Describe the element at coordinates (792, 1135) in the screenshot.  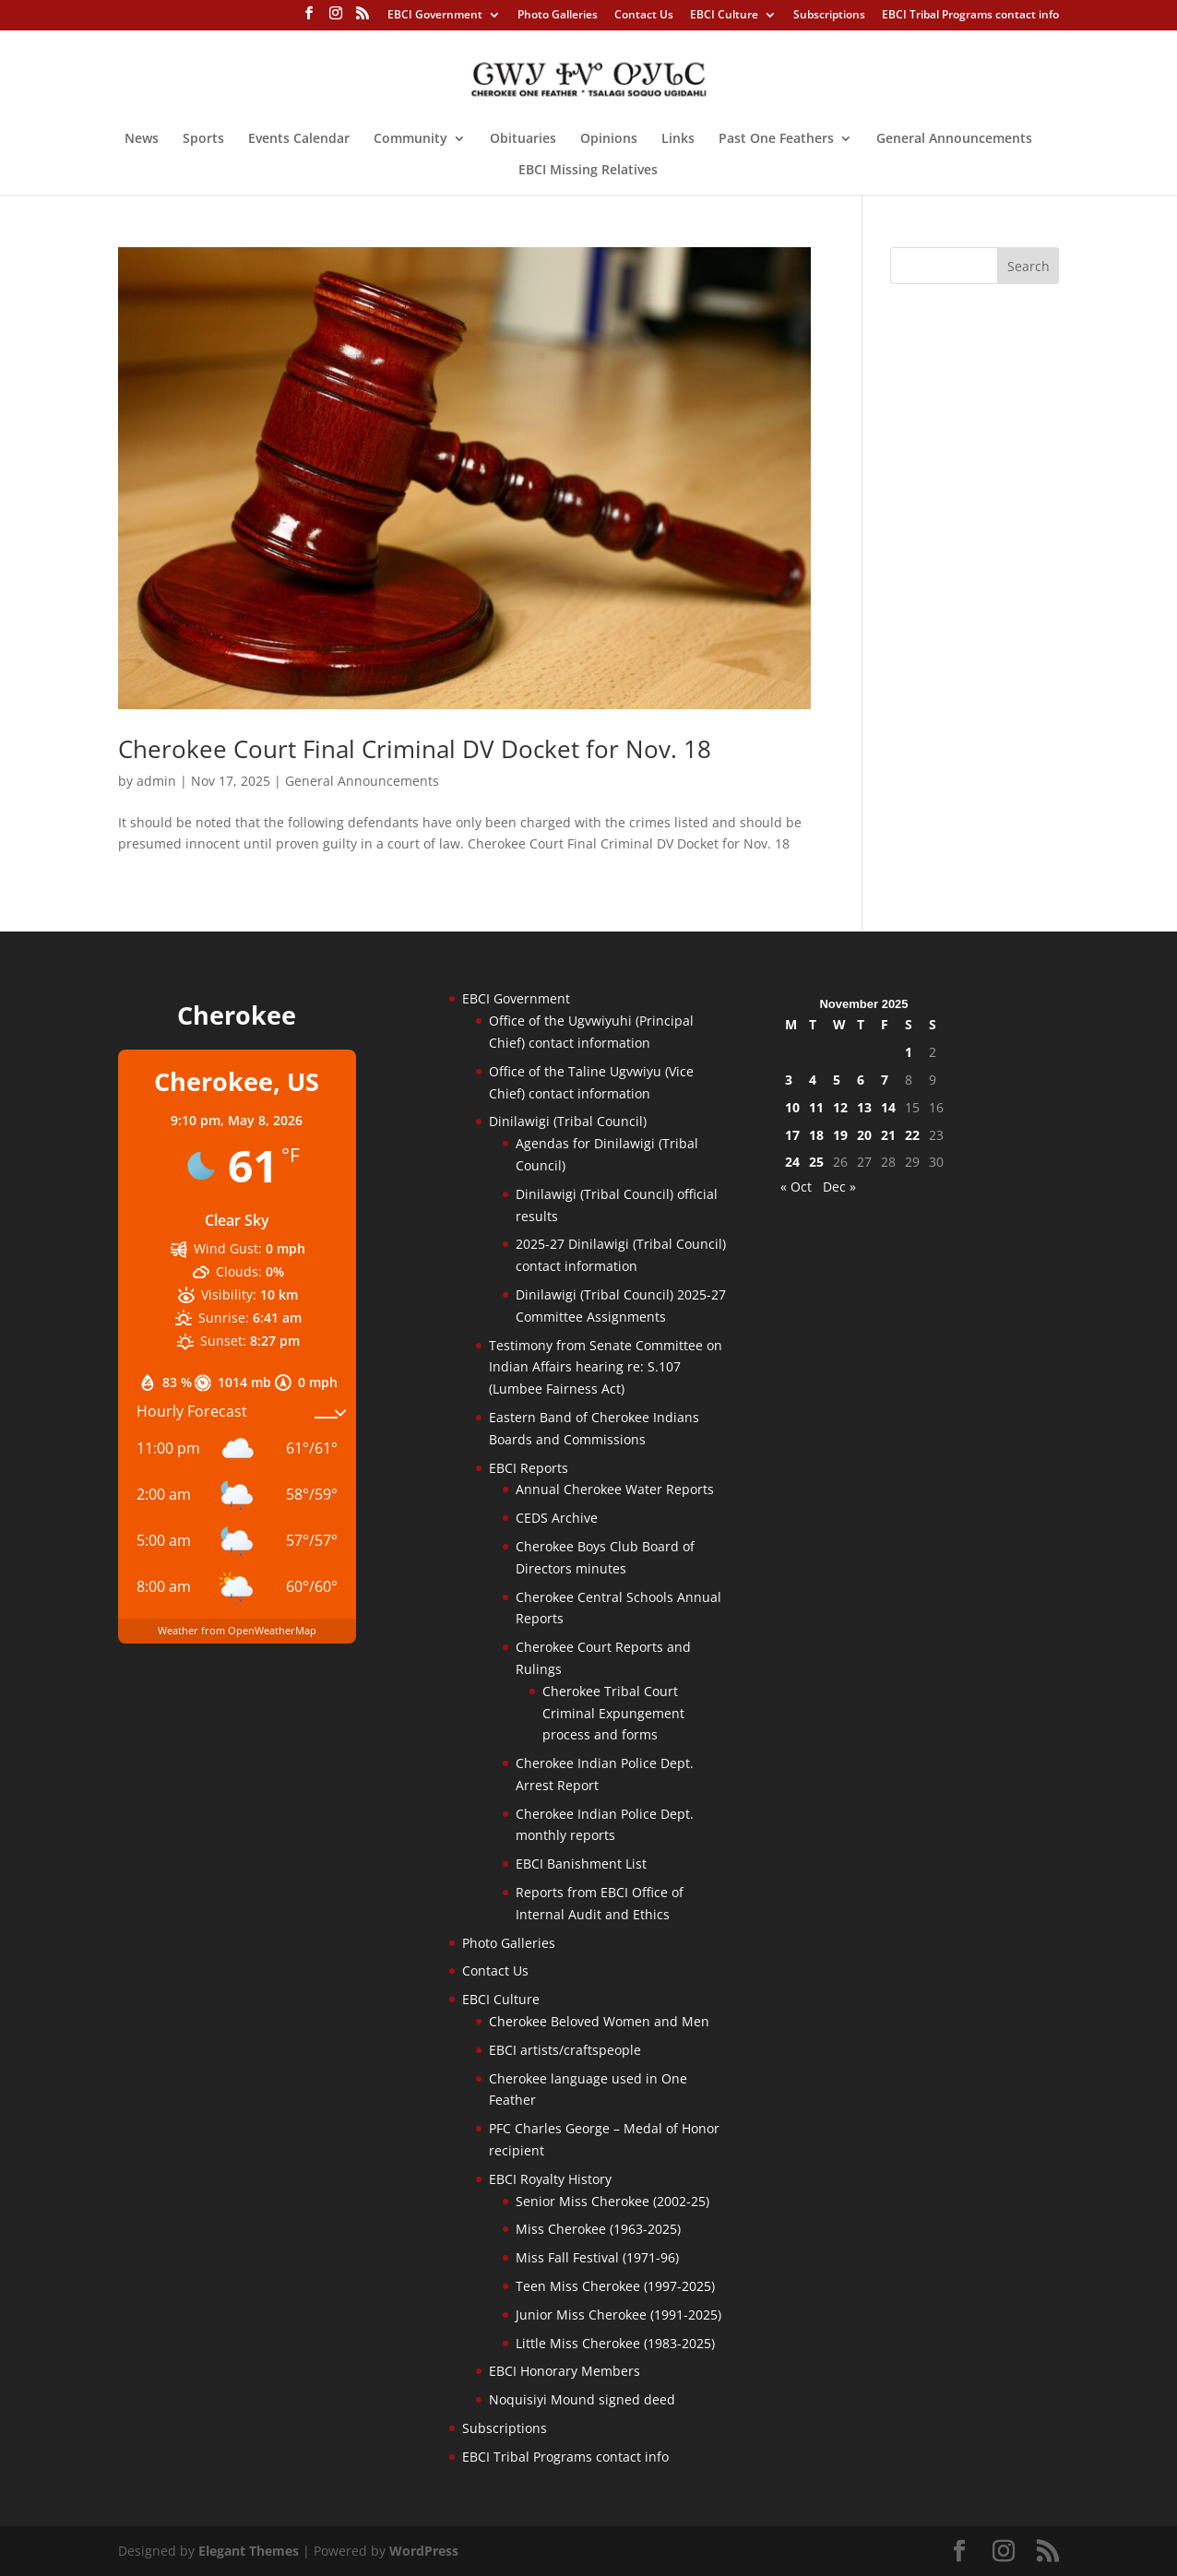
I see `17 [Posts published on November 17, 2025]` at that location.